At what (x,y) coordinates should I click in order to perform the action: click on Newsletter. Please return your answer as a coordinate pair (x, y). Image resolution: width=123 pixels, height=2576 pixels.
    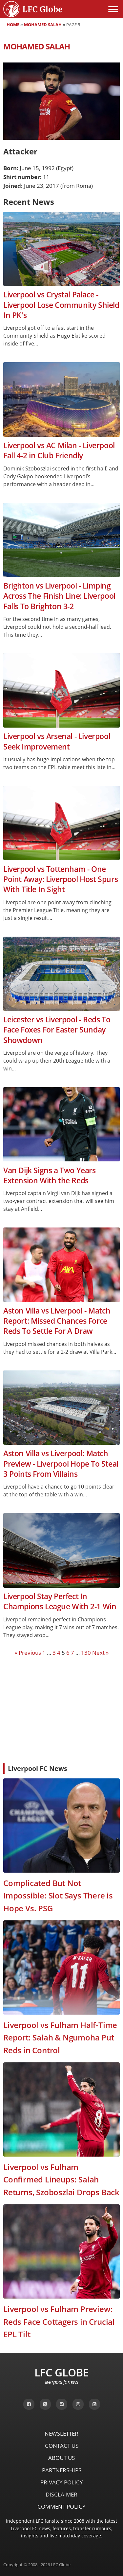
    Looking at the image, I should click on (61, 2433).